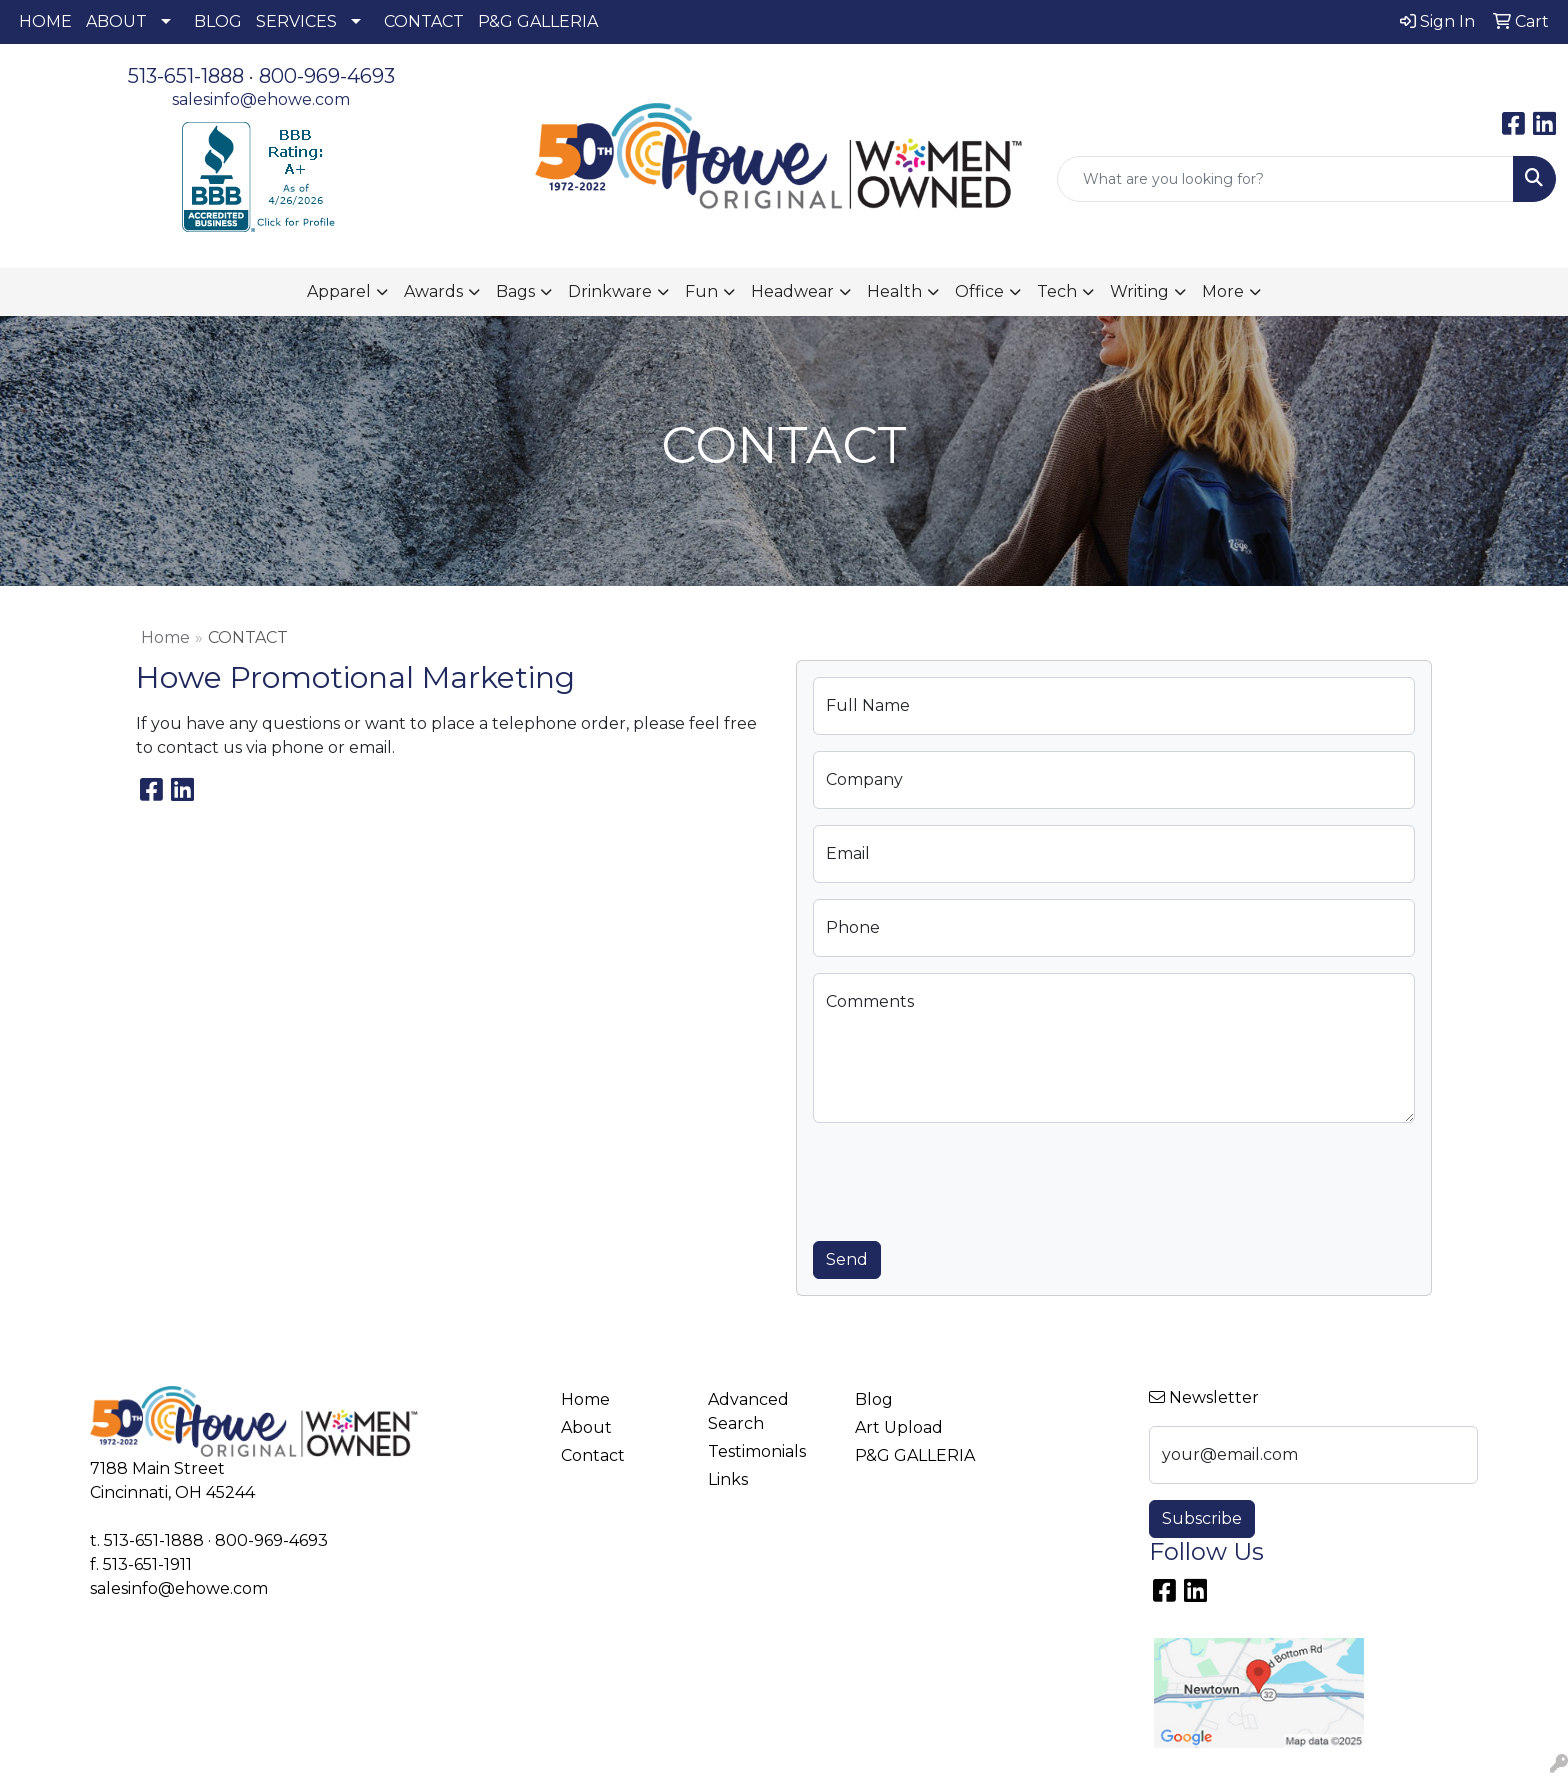 This screenshot has height=1787, width=1568. What do you see at coordinates (792, 291) in the screenshot?
I see `Headwear [button]` at bounding box center [792, 291].